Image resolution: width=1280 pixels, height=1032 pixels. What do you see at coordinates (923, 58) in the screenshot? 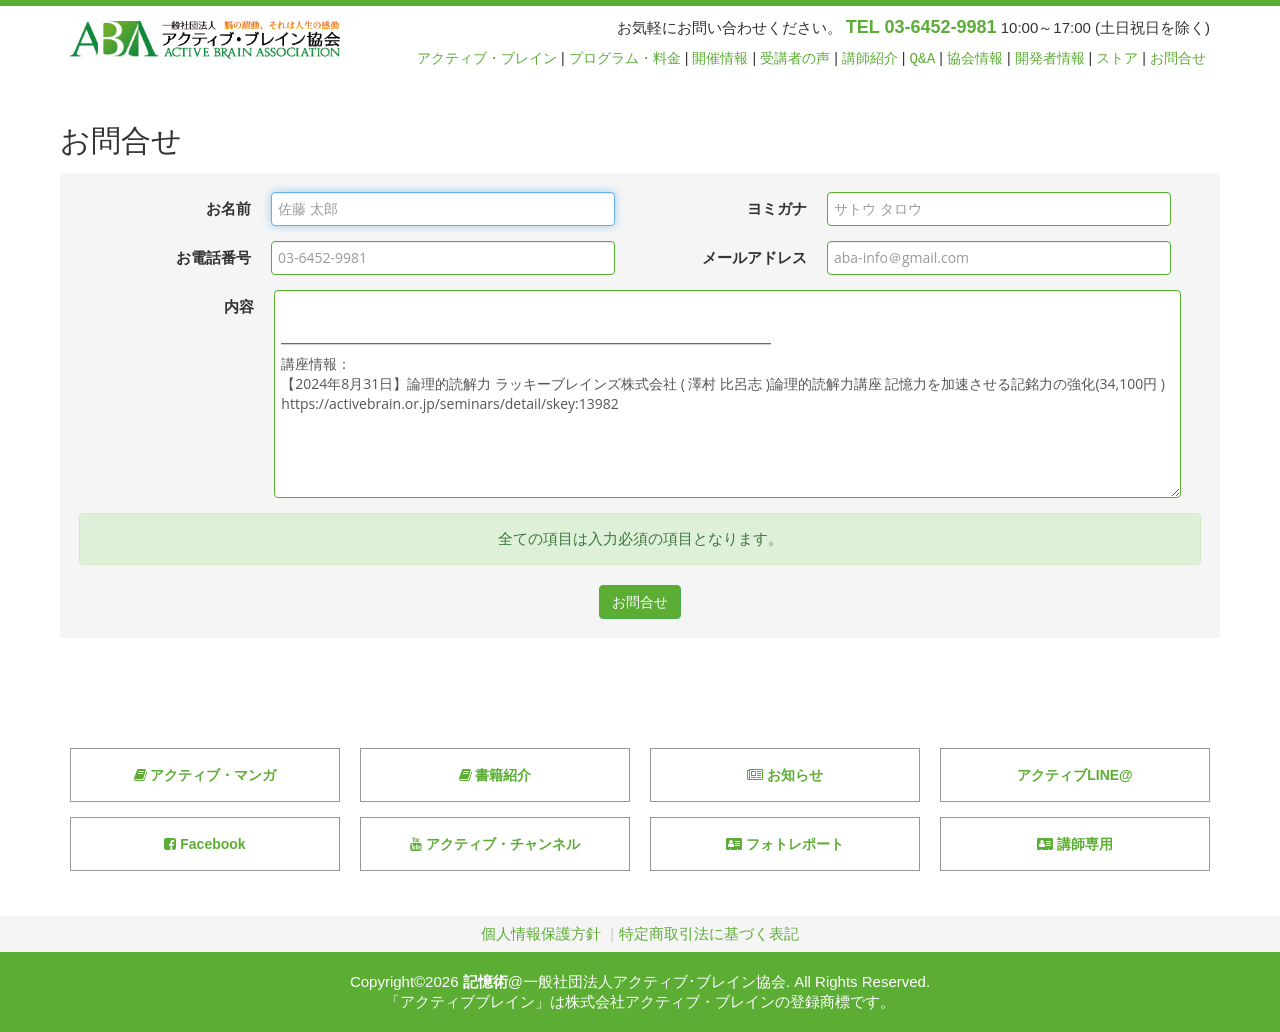
I see `Q&A` at bounding box center [923, 58].